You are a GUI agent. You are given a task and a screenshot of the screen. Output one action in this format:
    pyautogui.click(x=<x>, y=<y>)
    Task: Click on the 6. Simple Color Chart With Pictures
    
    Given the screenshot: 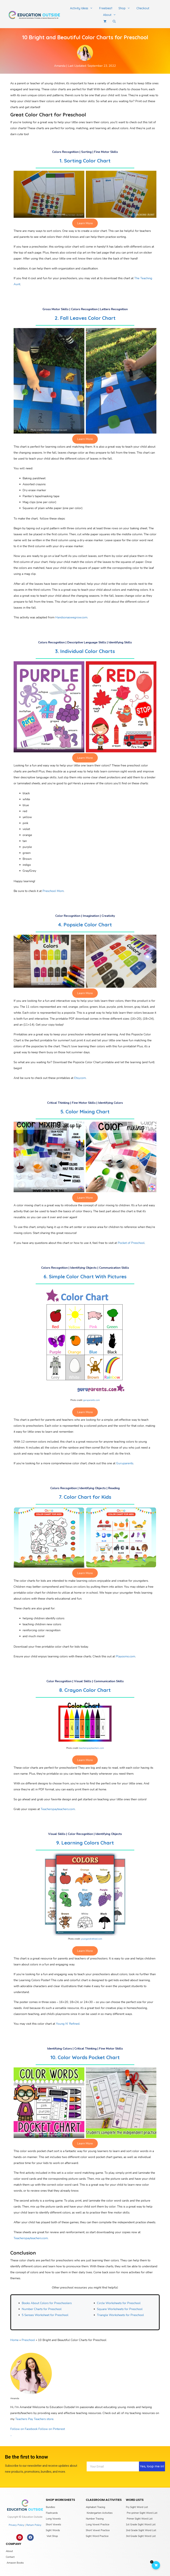 What is the action you would take?
    pyautogui.click(x=85, y=1276)
    